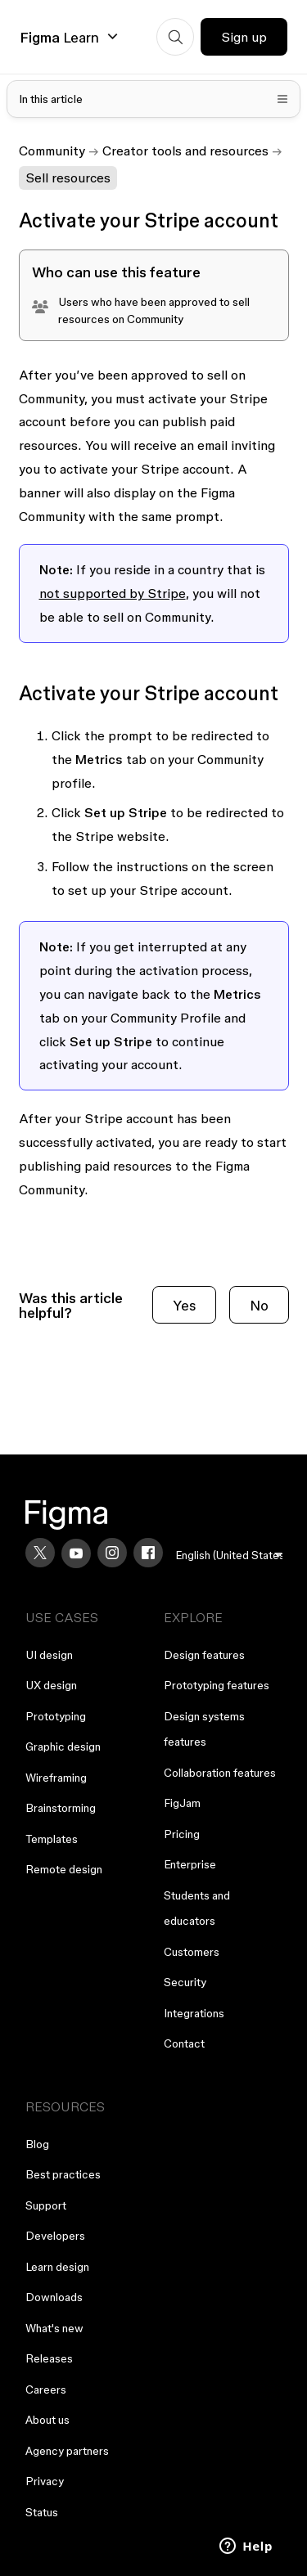 The height and width of the screenshot is (2576, 307). What do you see at coordinates (197, 1908) in the screenshot?
I see `Students and educators` at bounding box center [197, 1908].